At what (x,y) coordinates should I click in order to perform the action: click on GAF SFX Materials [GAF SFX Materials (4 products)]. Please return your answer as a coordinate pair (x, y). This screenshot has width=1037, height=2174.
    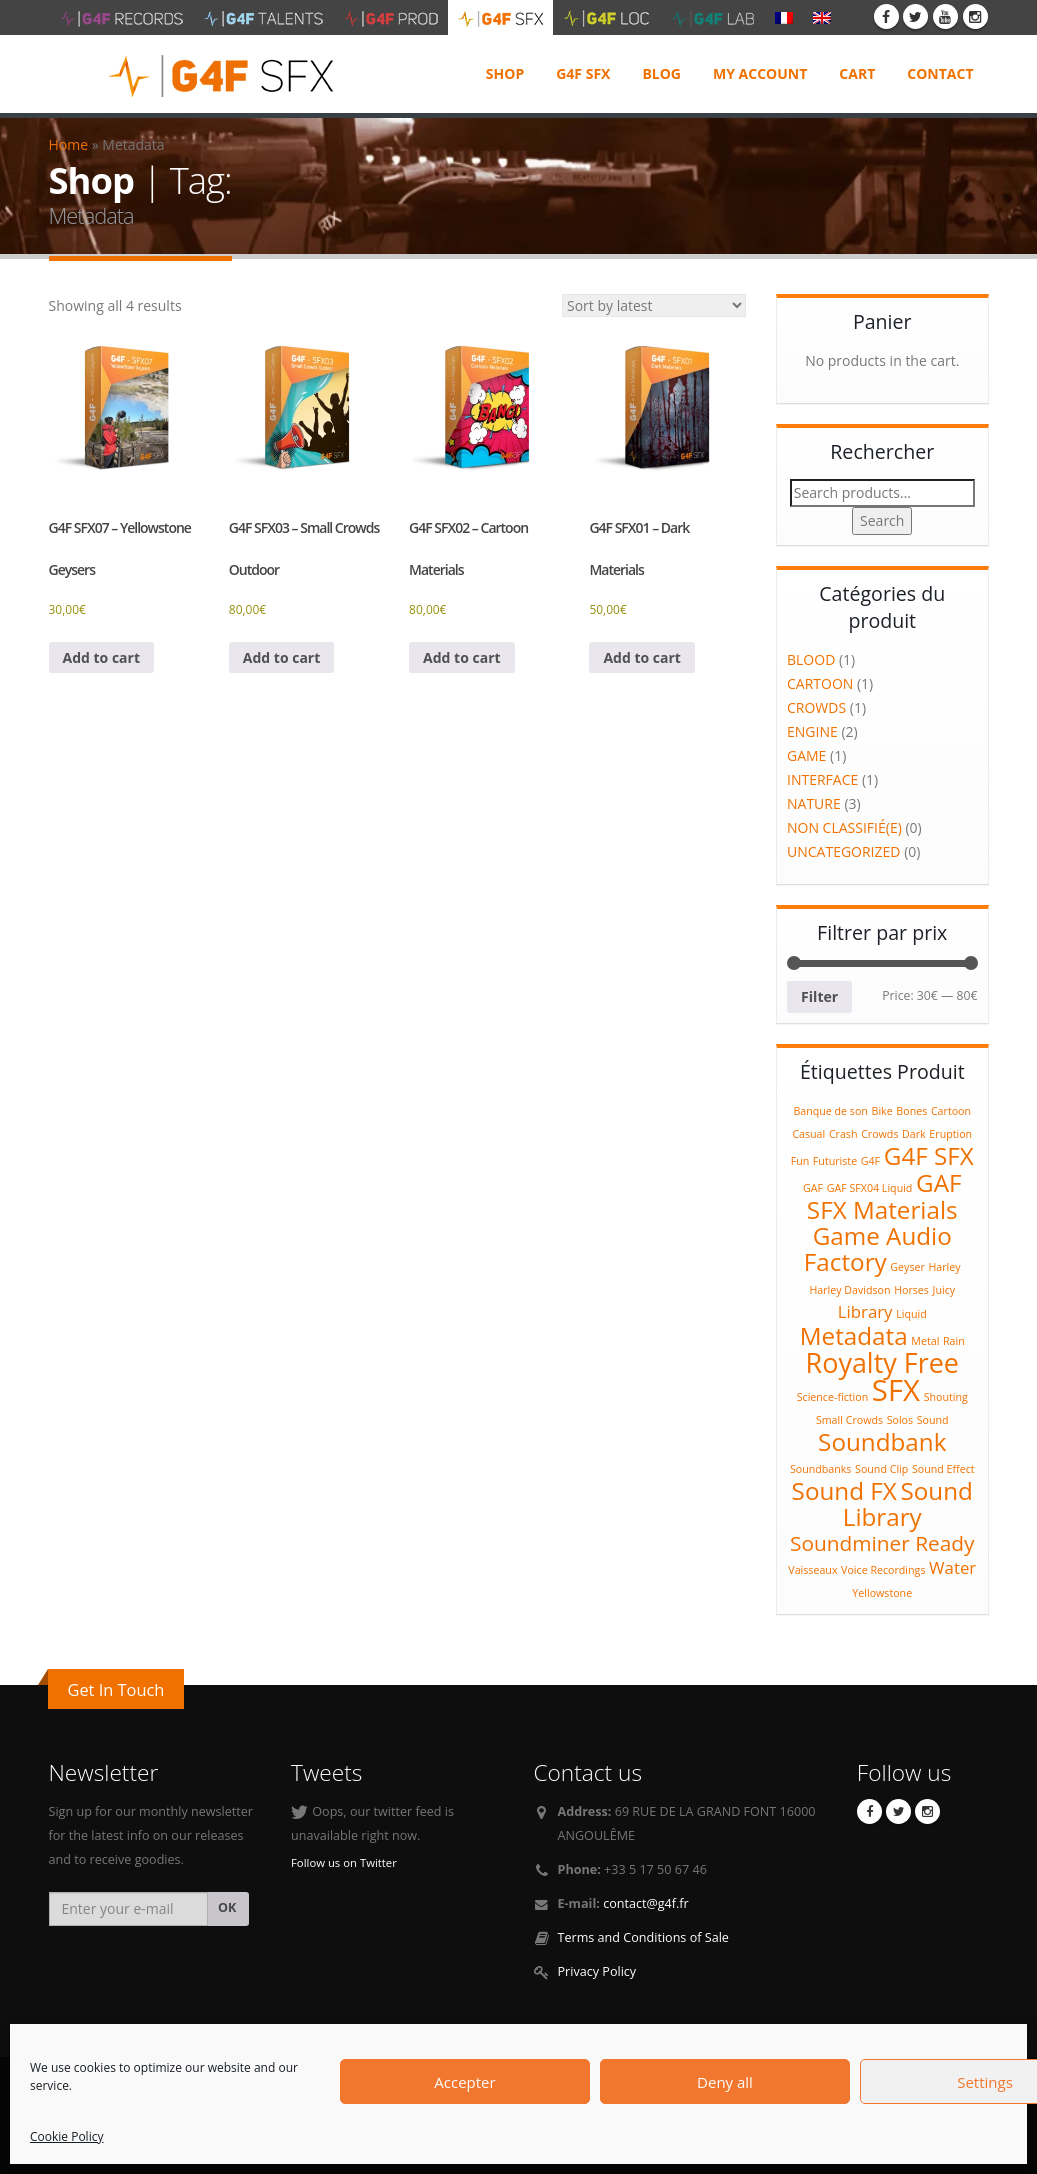
    Looking at the image, I should click on (884, 1196).